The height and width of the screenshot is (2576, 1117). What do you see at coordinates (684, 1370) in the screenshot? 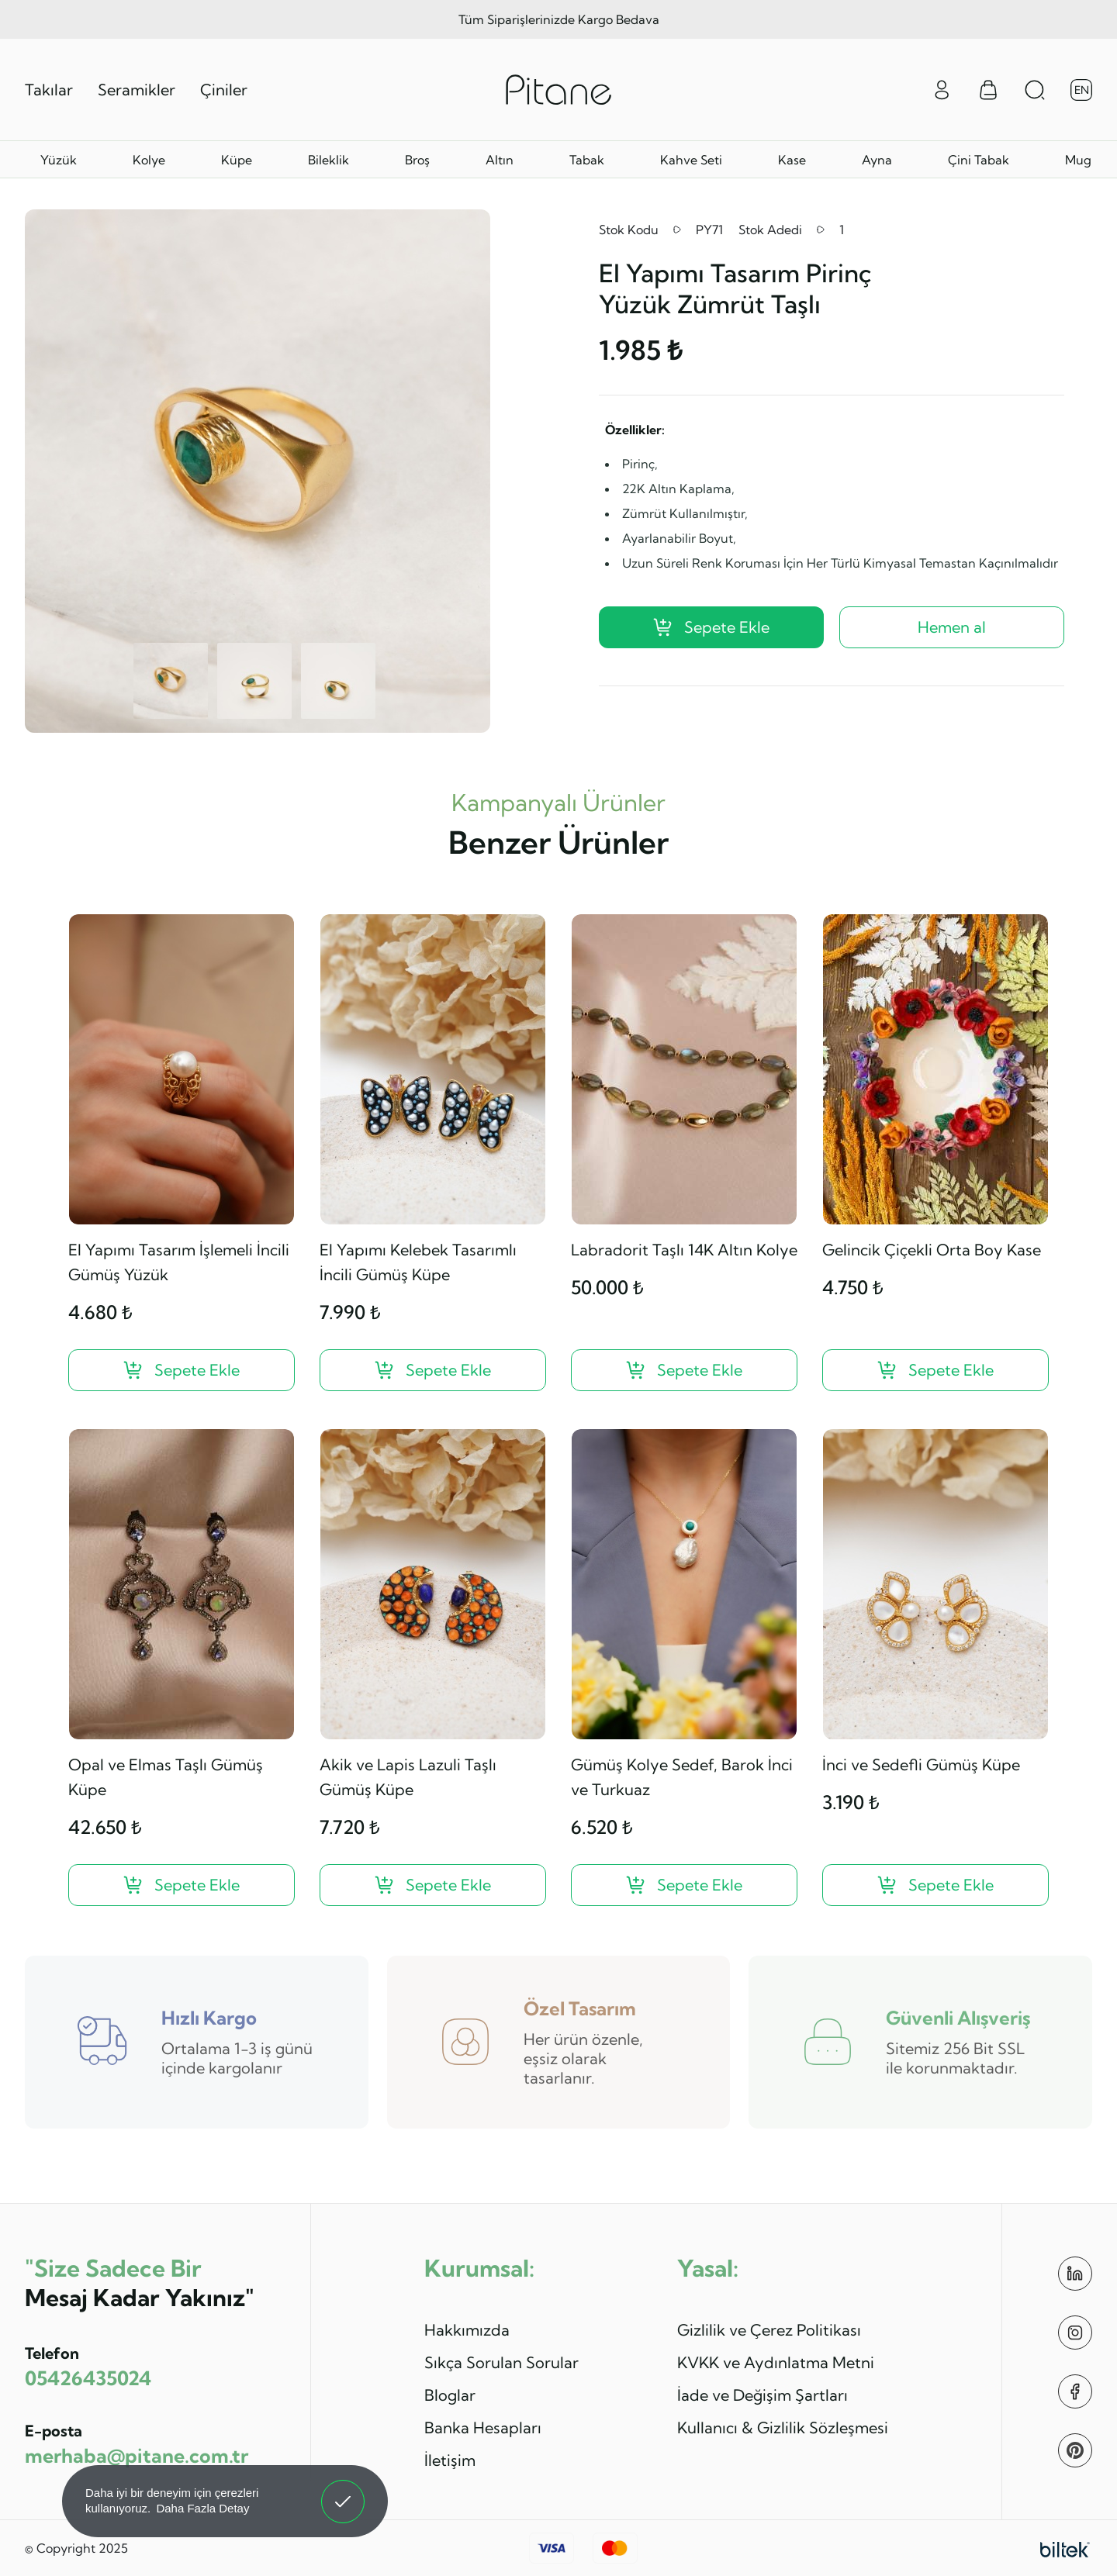
I see `[Labradorit Taşlı 14K Altın Kolye ?>]` at bounding box center [684, 1370].